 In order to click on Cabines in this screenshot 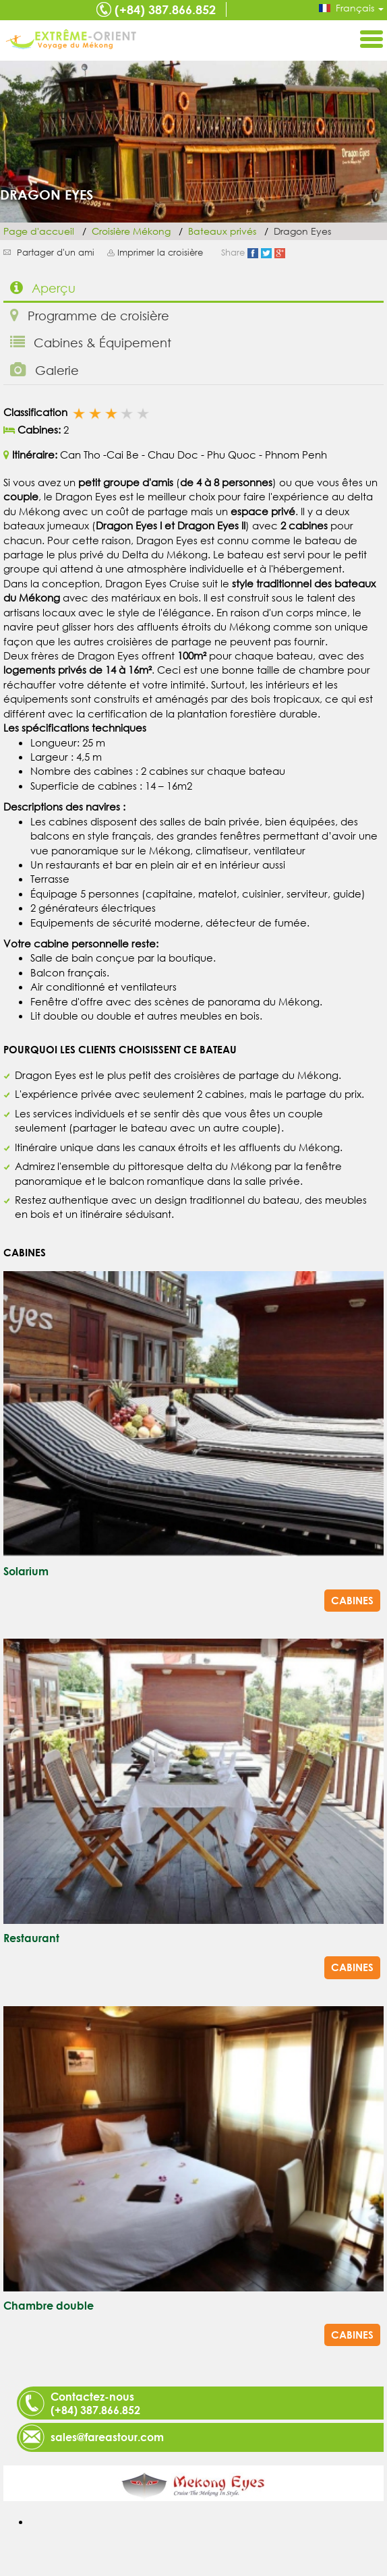, I will do `click(352, 1600)`.